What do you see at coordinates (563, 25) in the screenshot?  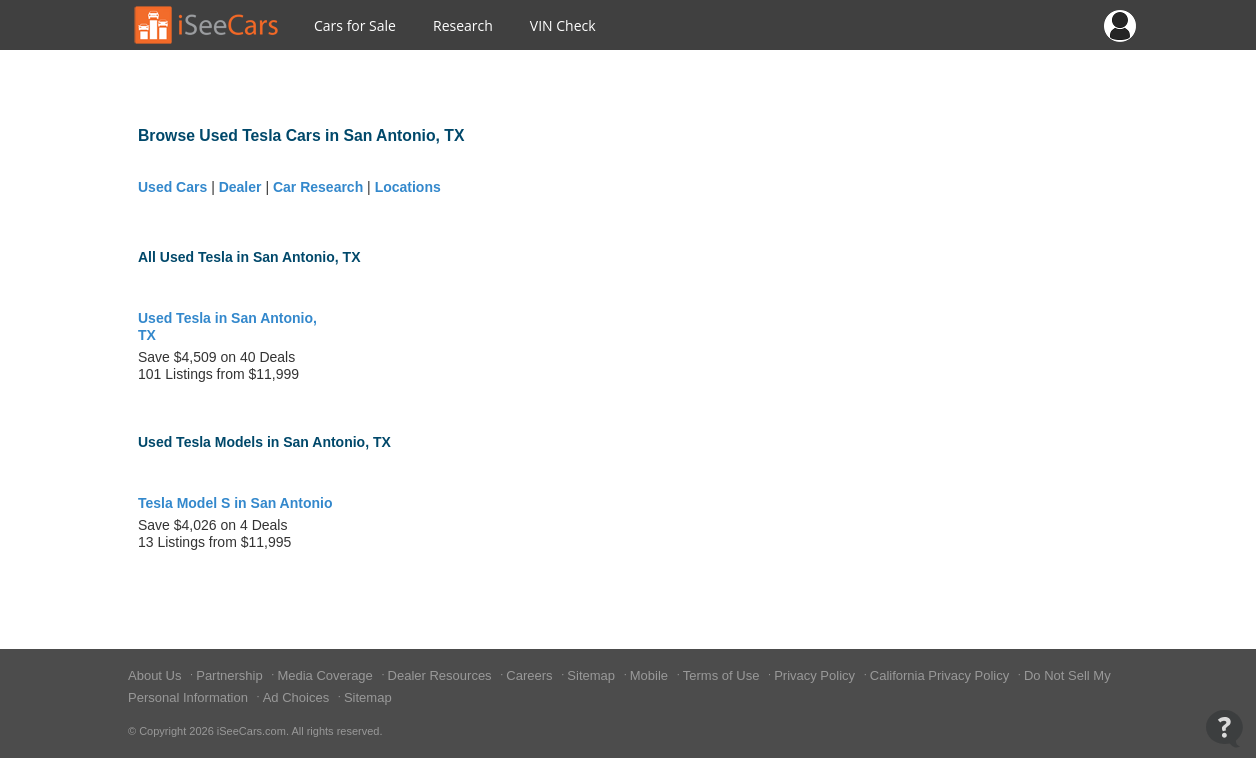 I see `VIN Check` at bounding box center [563, 25].